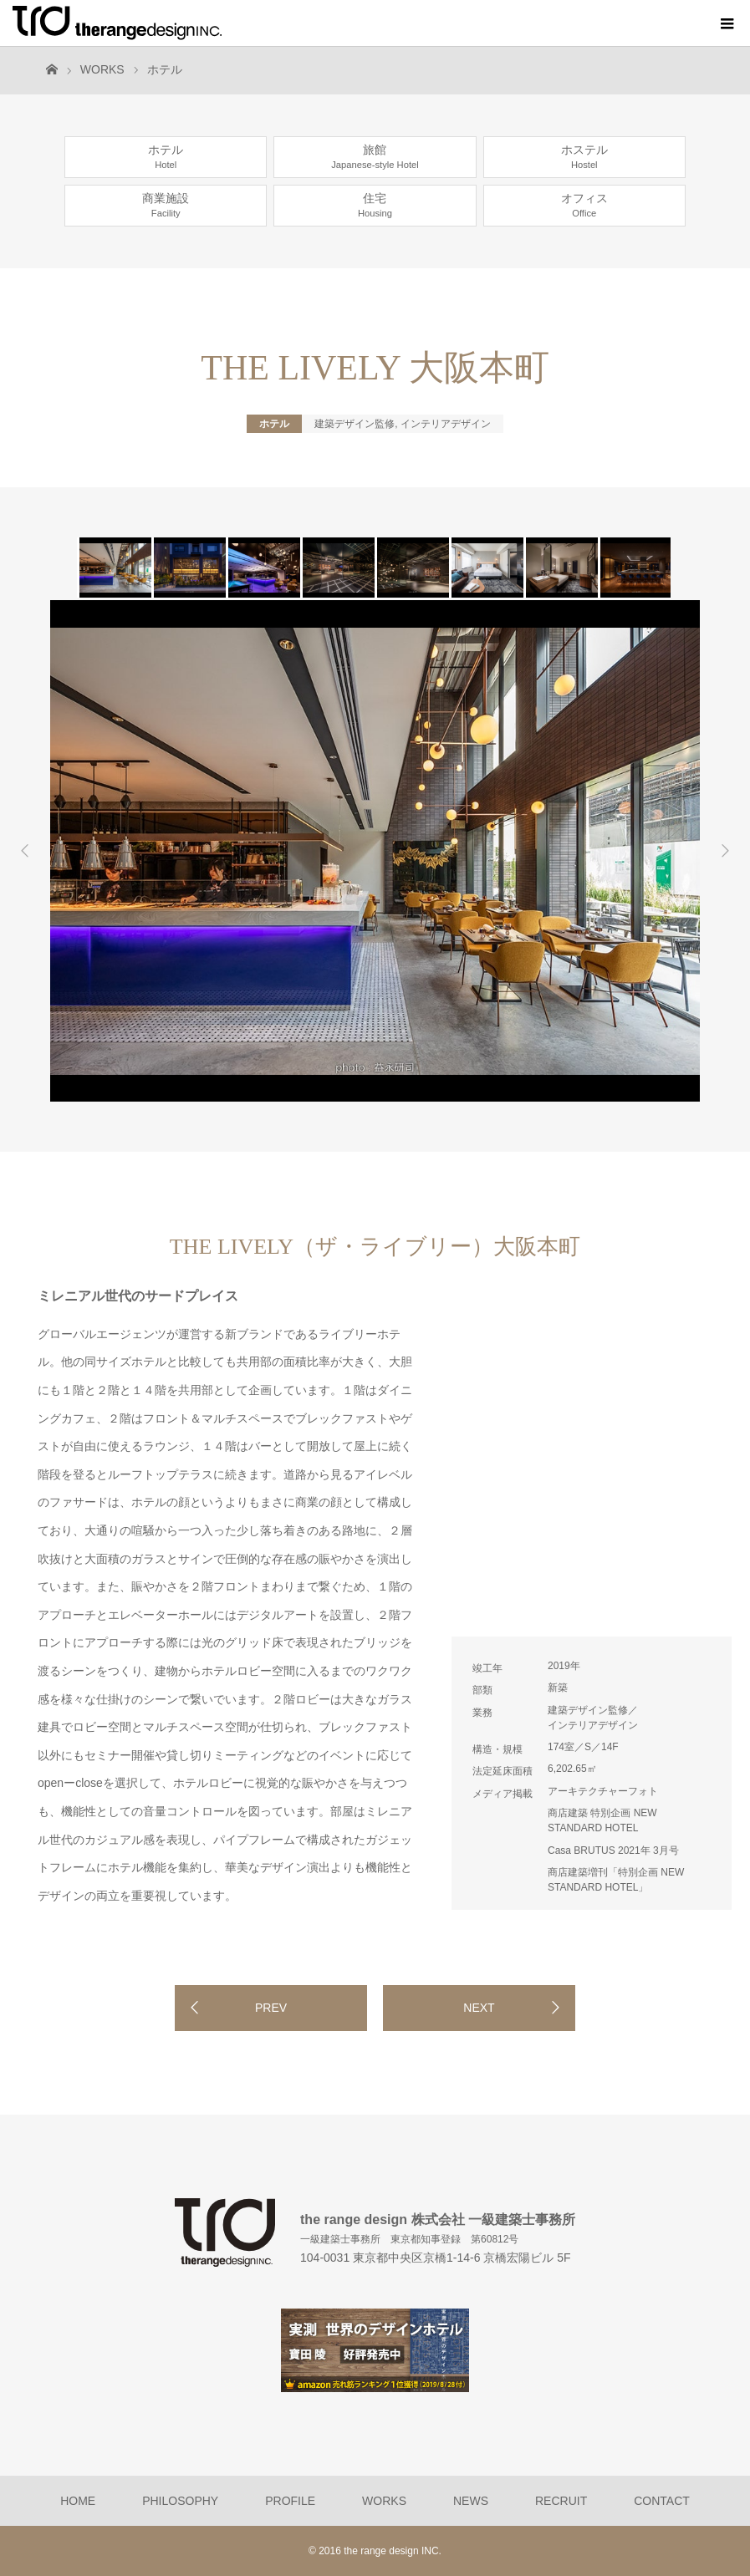 The width and height of the screenshot is (750, 2576). Describe the element at coordinates (662, 2500) in the screenshot. I see `CONTACT` at that location.